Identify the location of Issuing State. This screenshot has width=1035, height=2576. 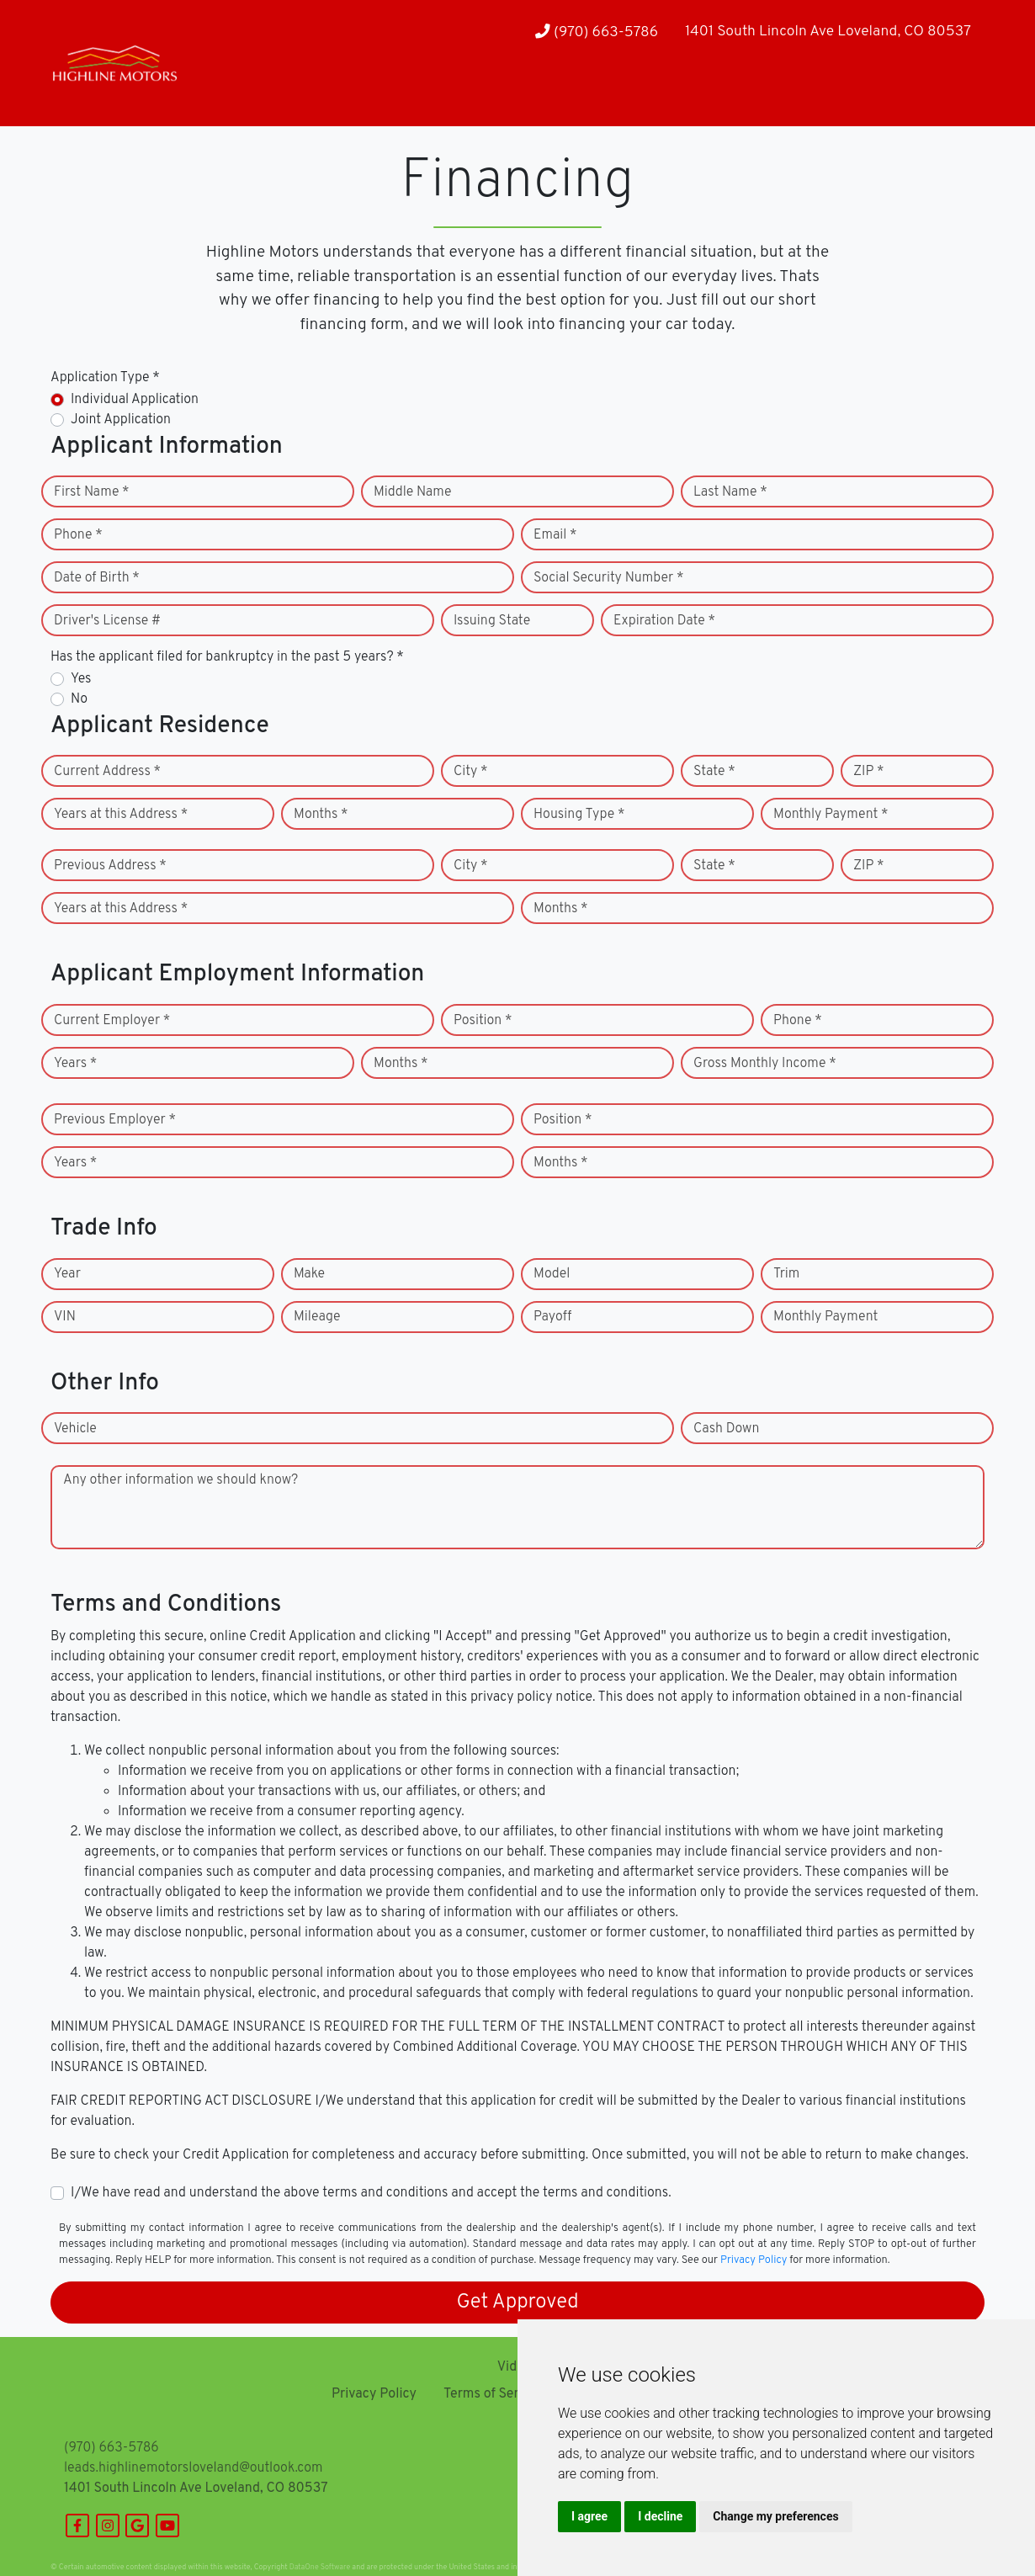
(492, 621).